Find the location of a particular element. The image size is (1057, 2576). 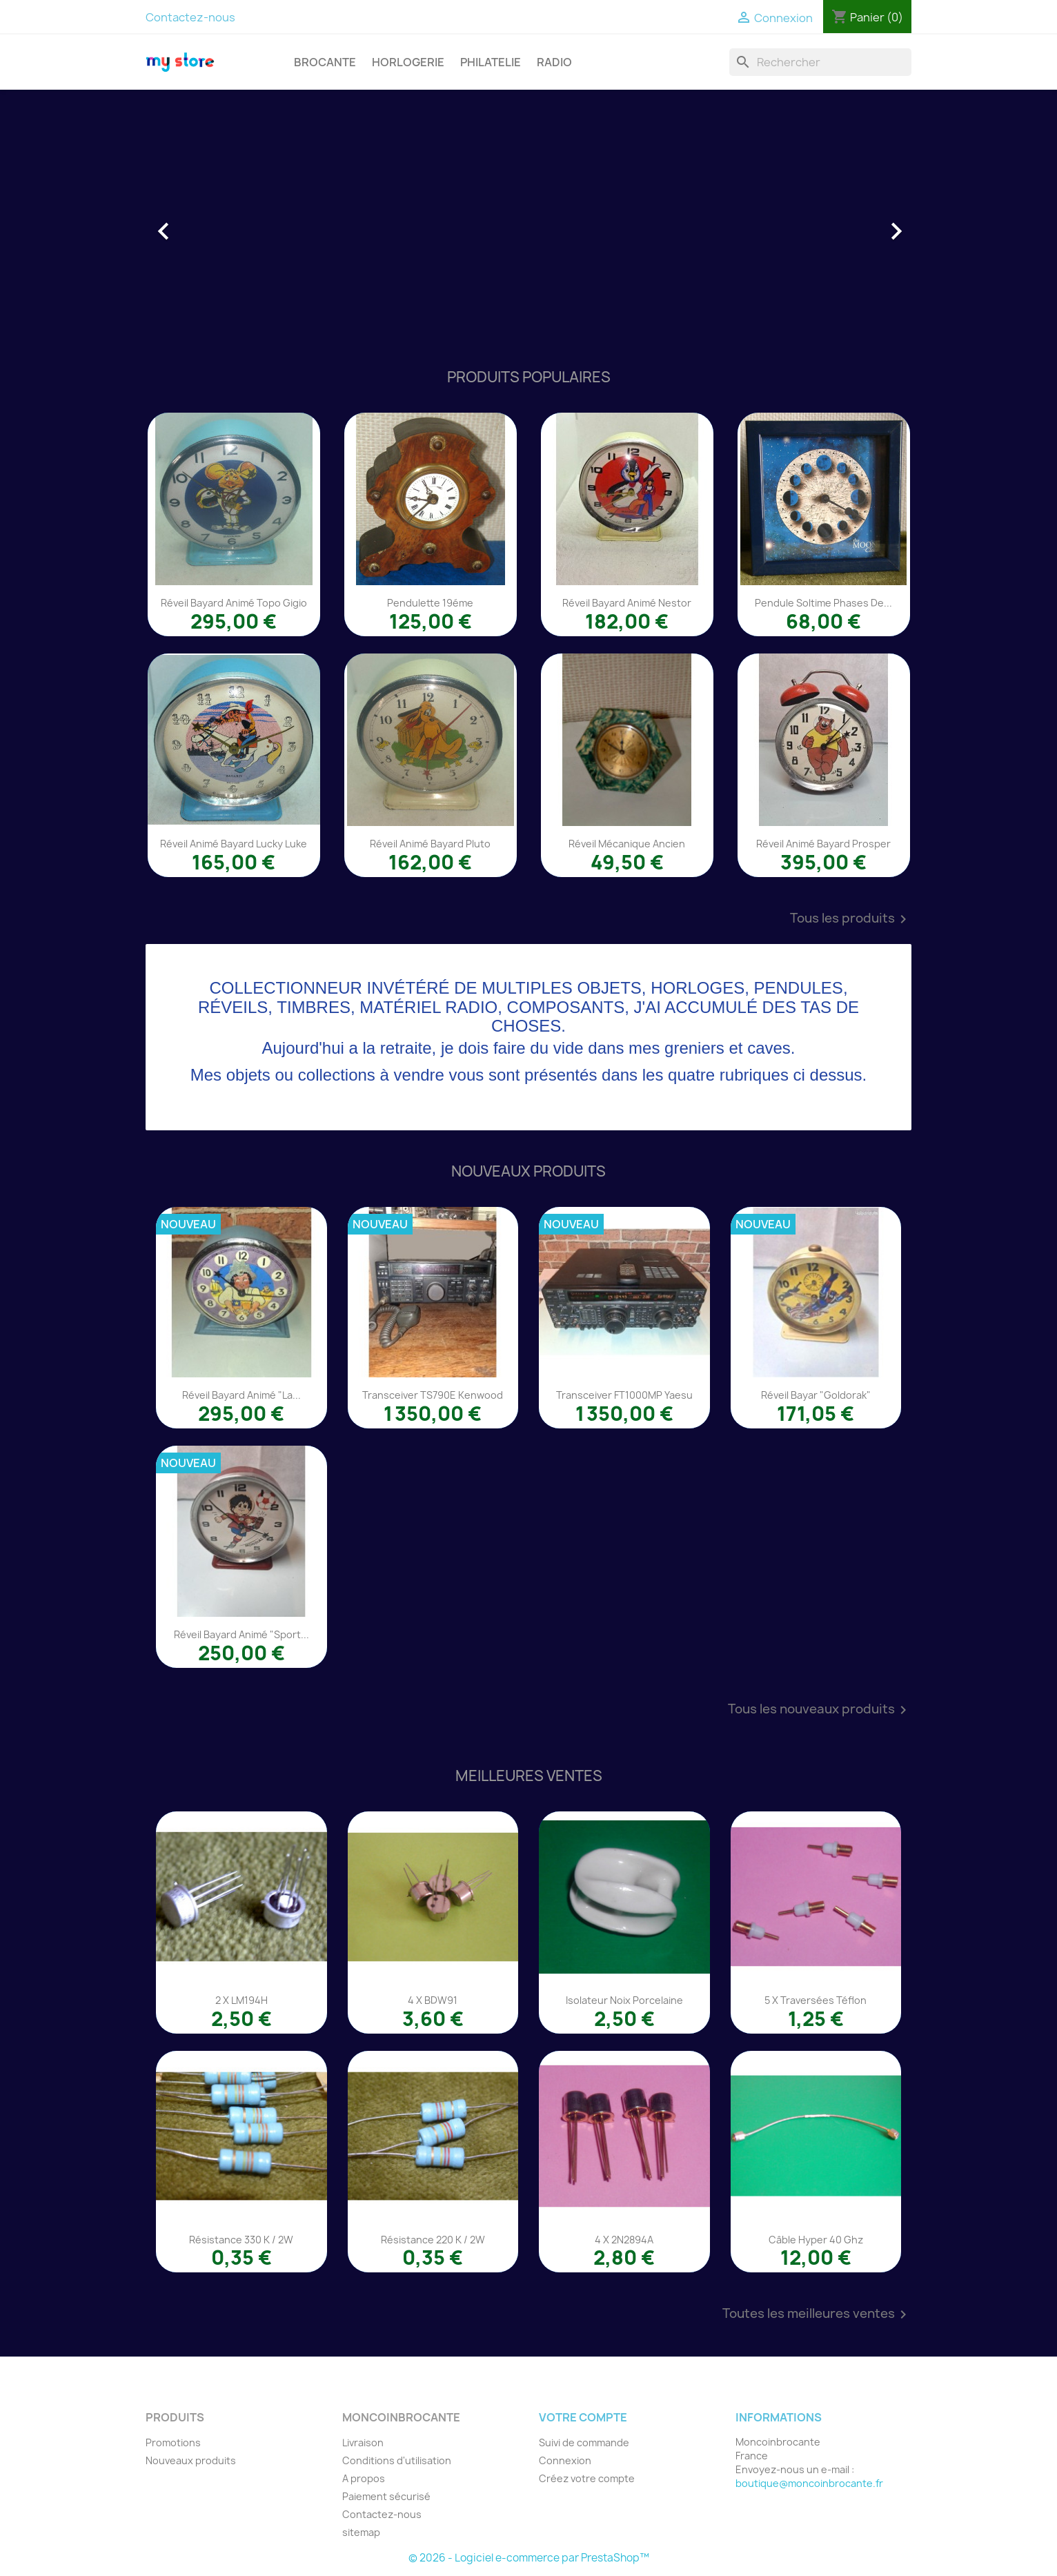

Connexion is located at coordinates (565, 2460).